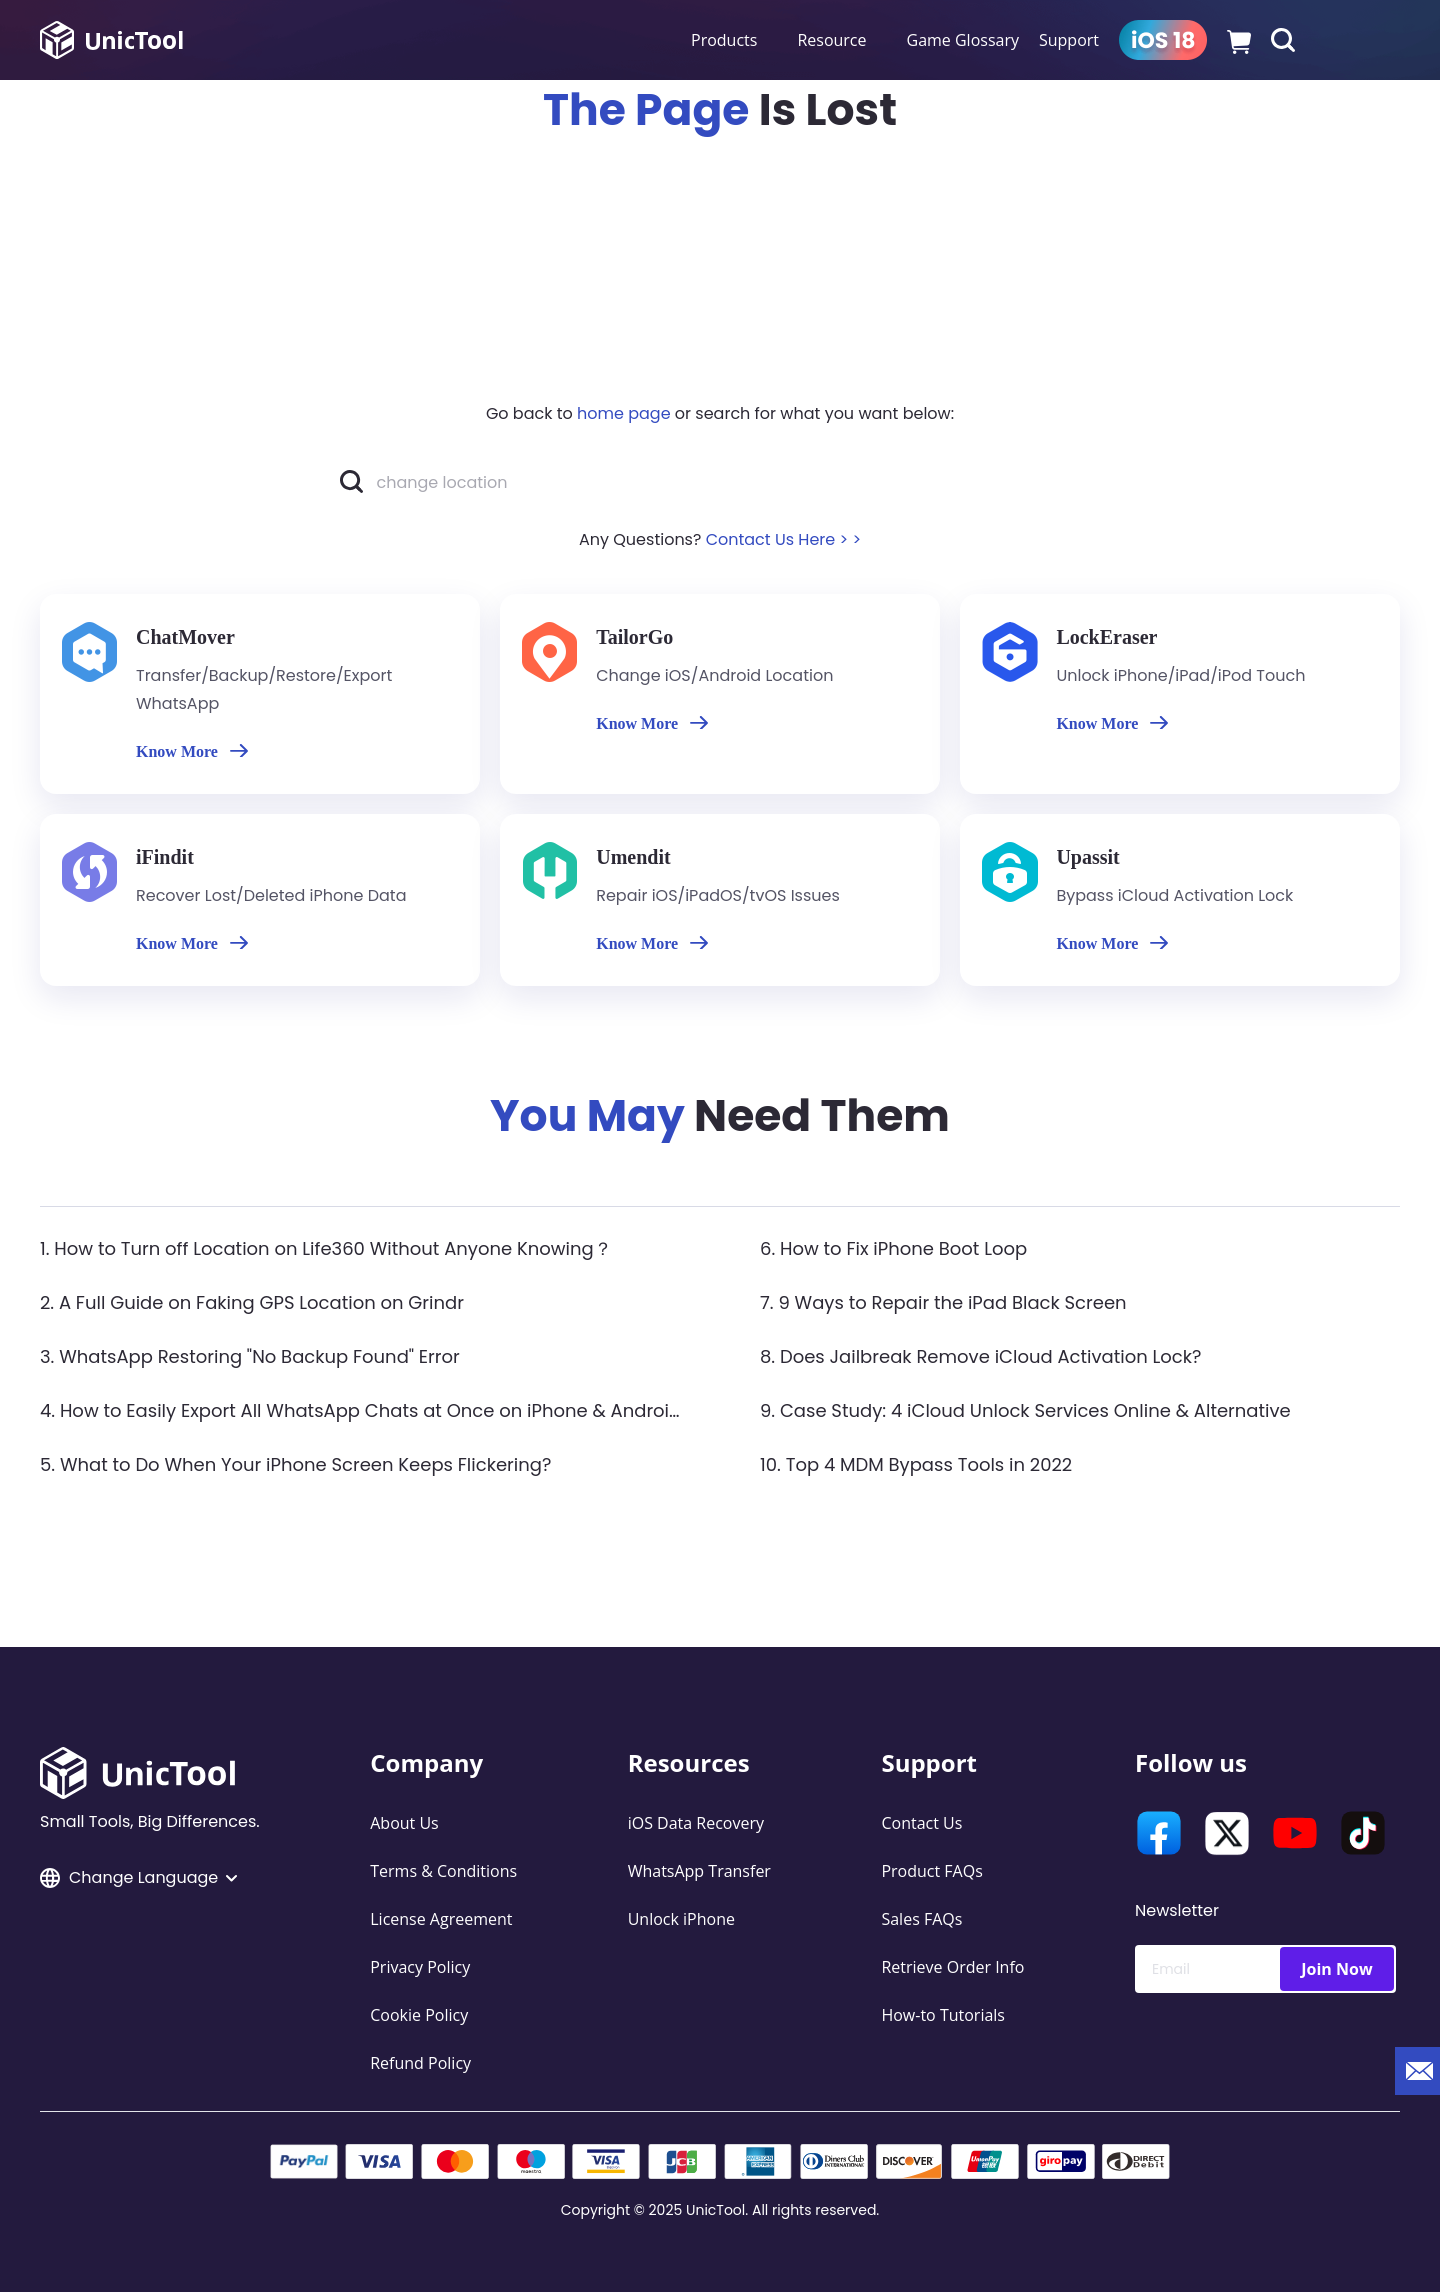  I want to click on Know More, so click(192, 751).